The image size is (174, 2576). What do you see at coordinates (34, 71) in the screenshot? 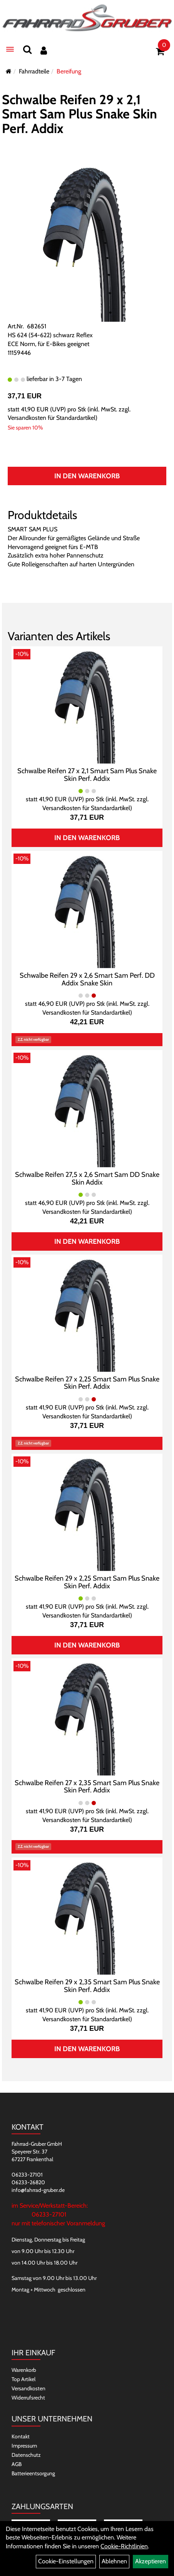
I see `Fahrradteile` at bounding box center [34, 71].